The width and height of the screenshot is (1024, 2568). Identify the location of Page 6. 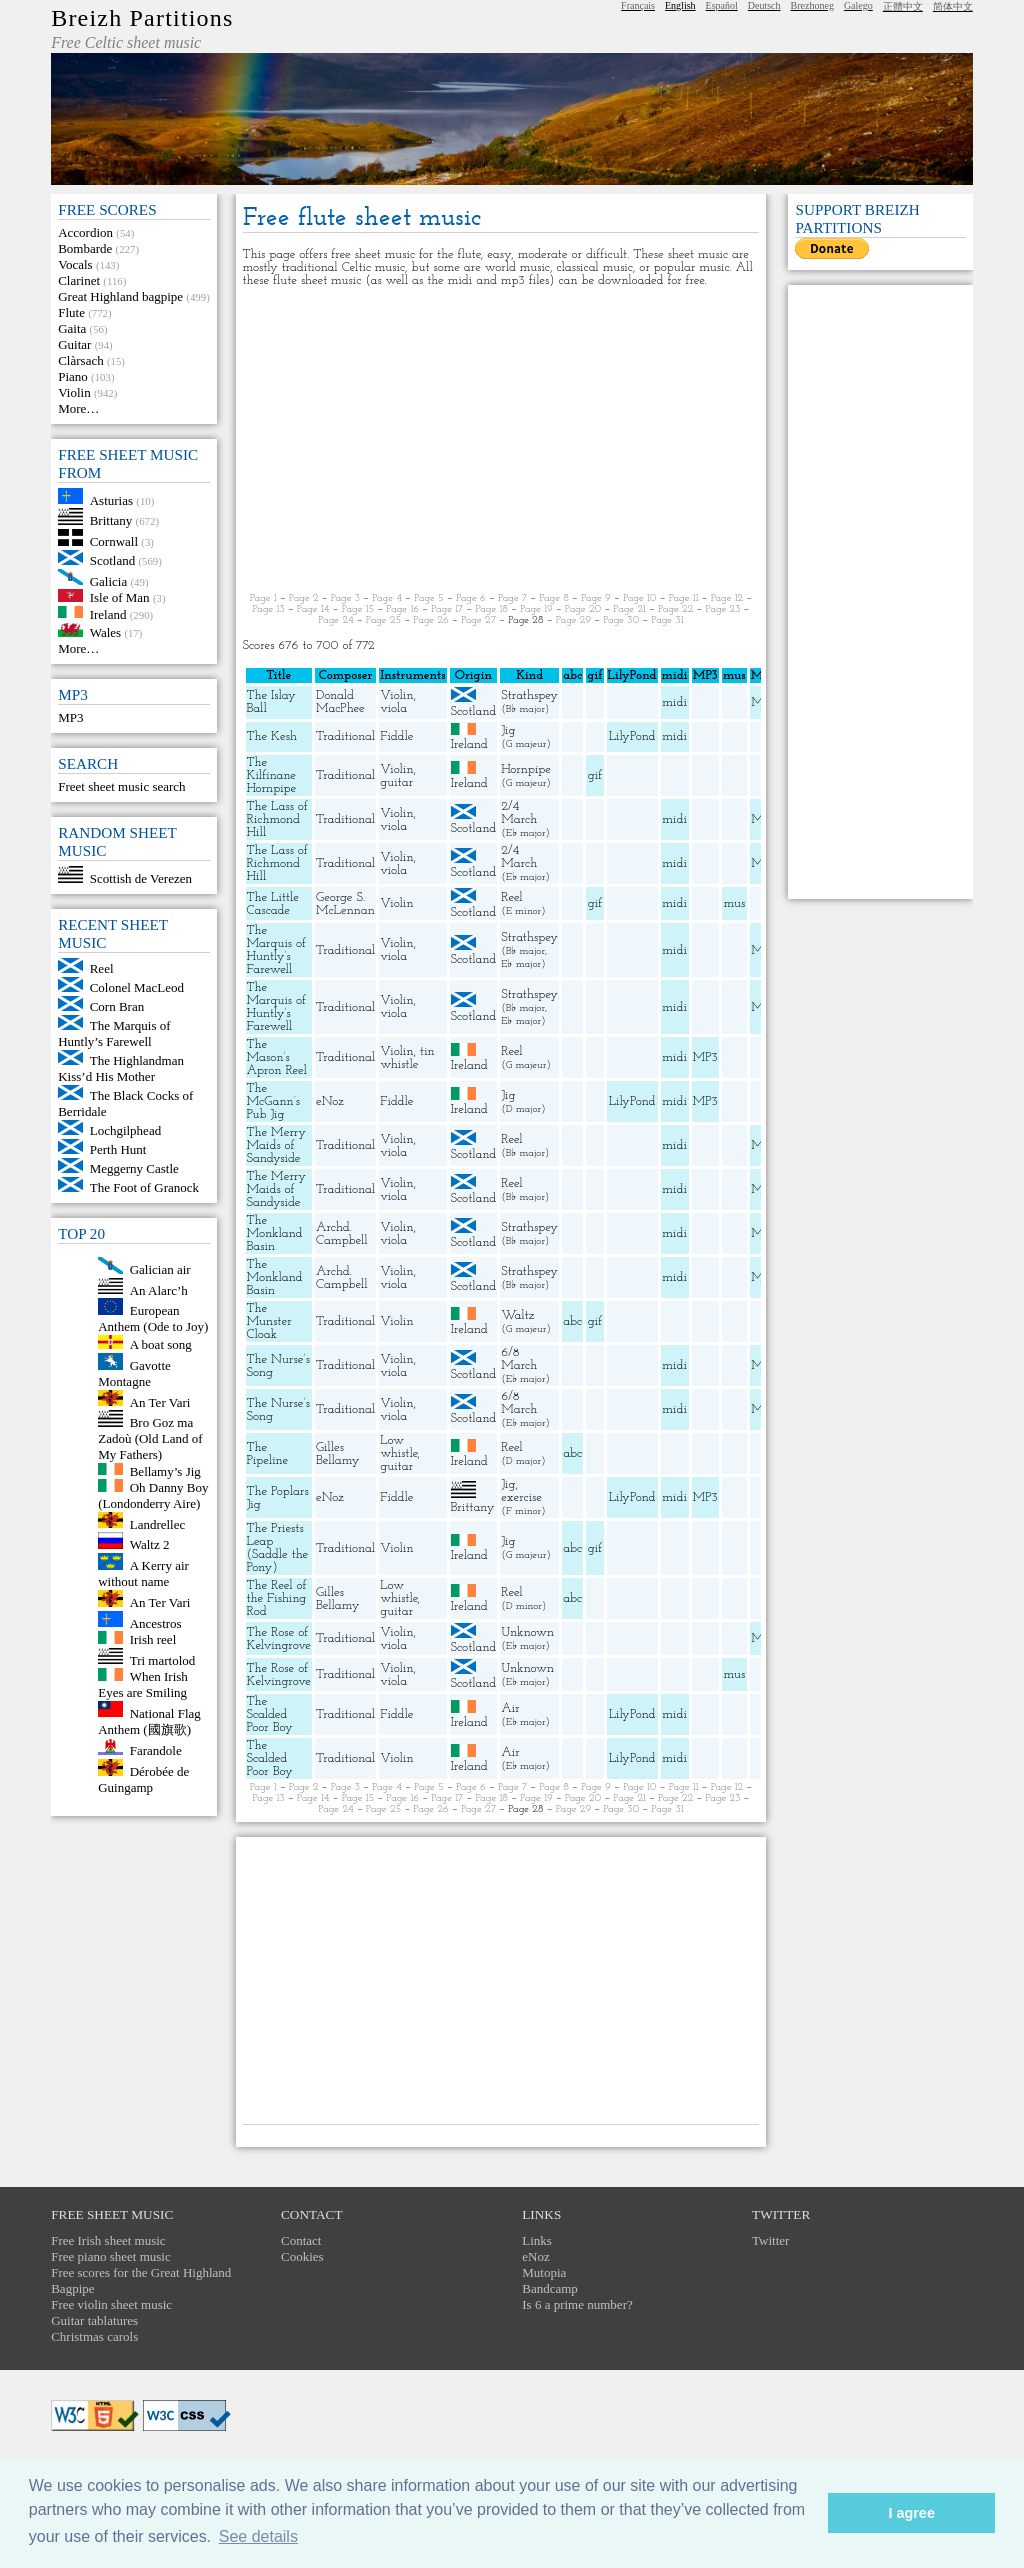
(471, 598).